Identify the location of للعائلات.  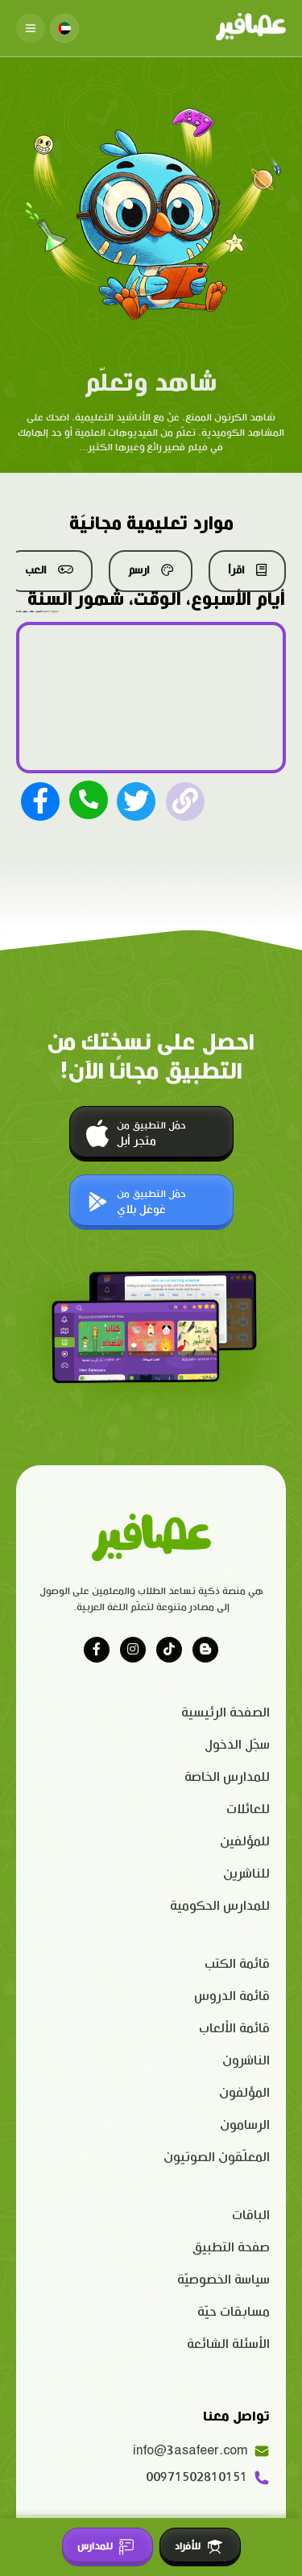
(248, 1809).